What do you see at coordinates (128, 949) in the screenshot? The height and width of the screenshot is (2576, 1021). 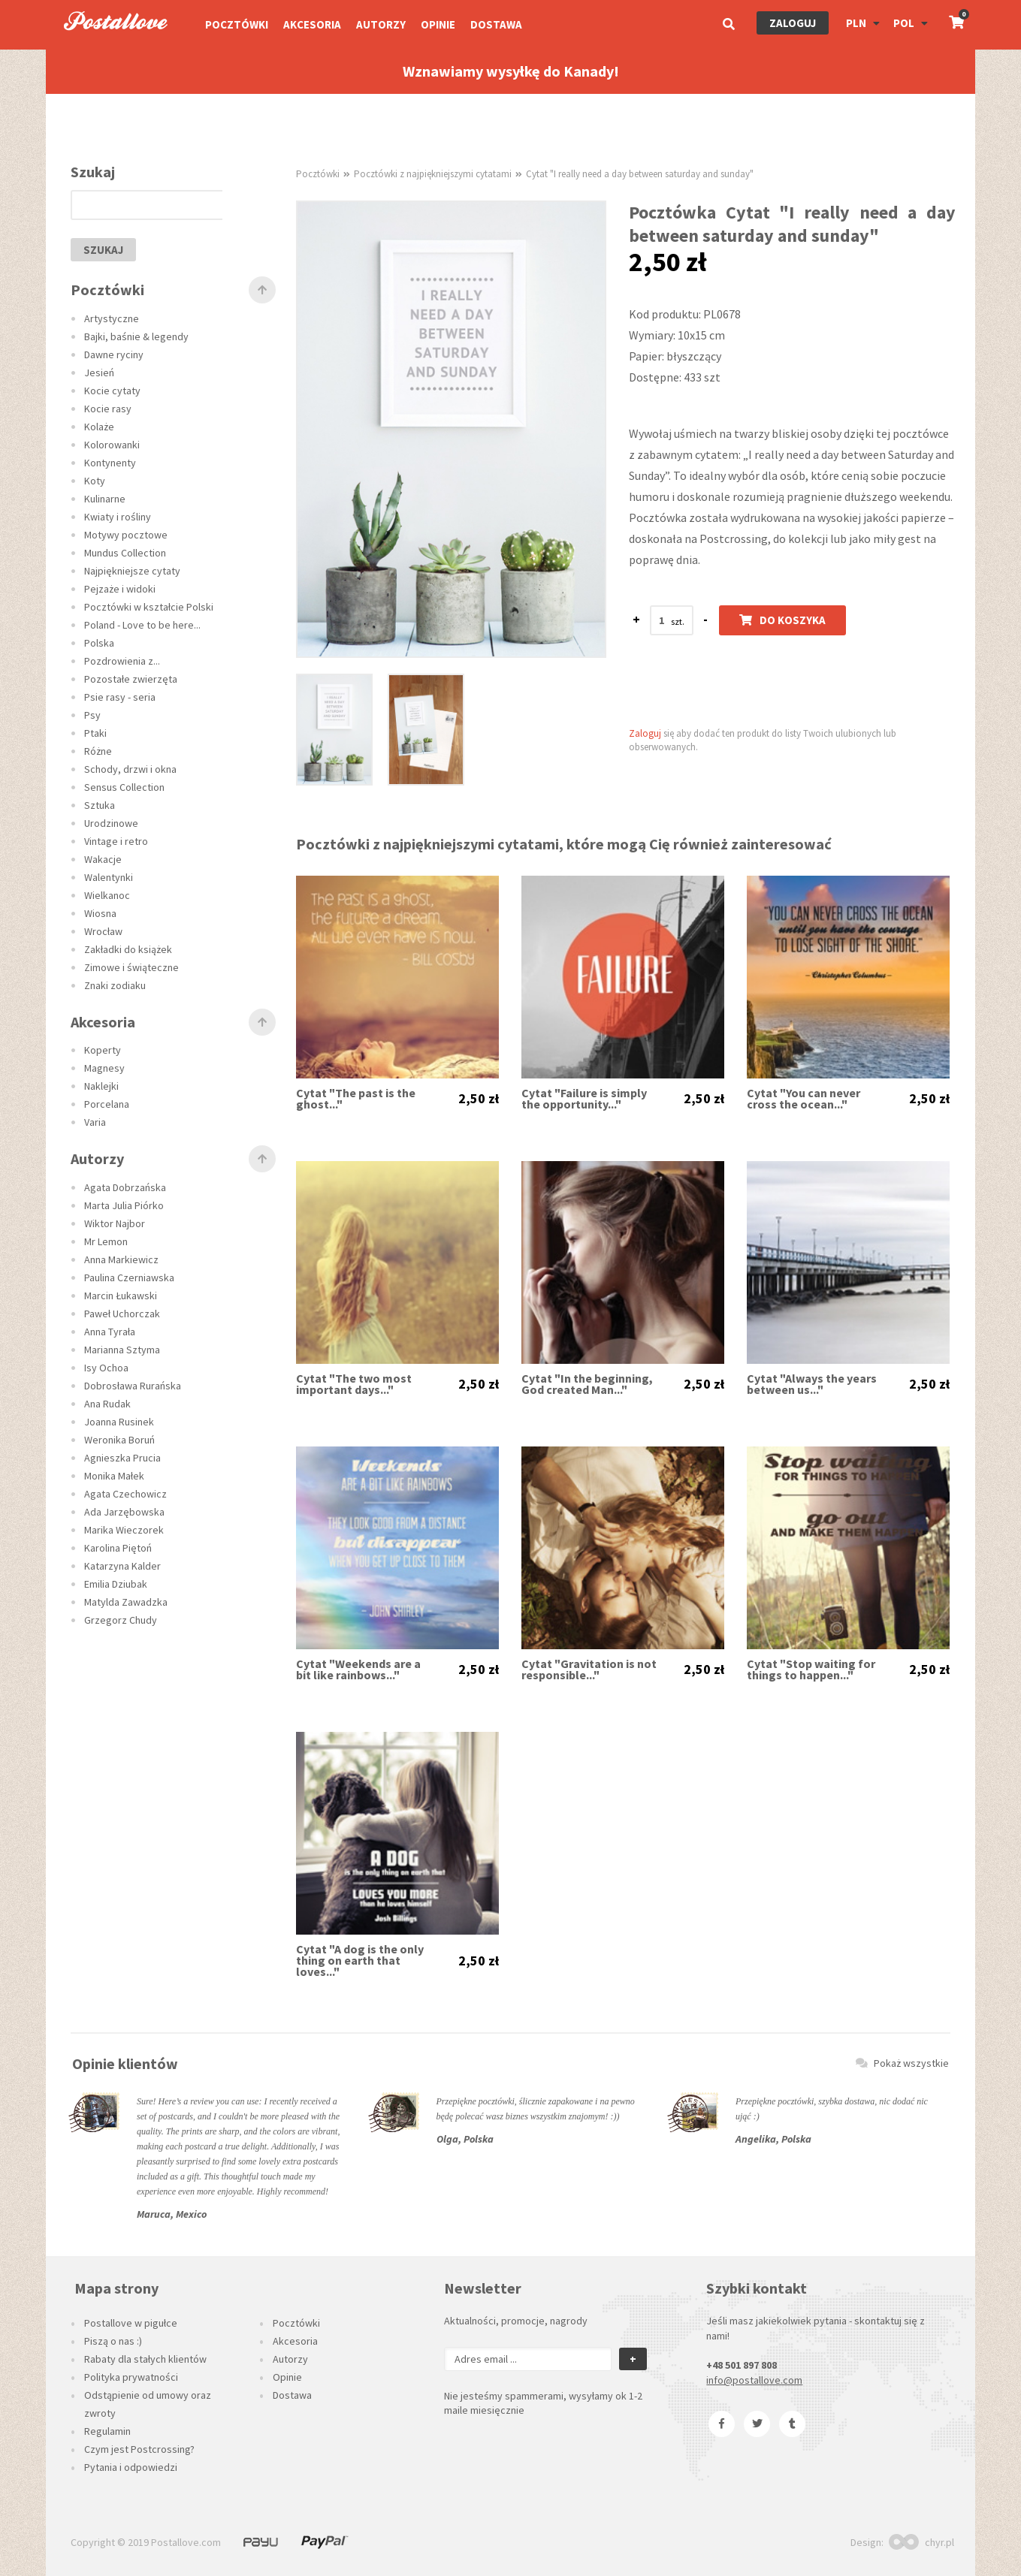 I see `Zakładki do książek` at bounding box center [128, 949].